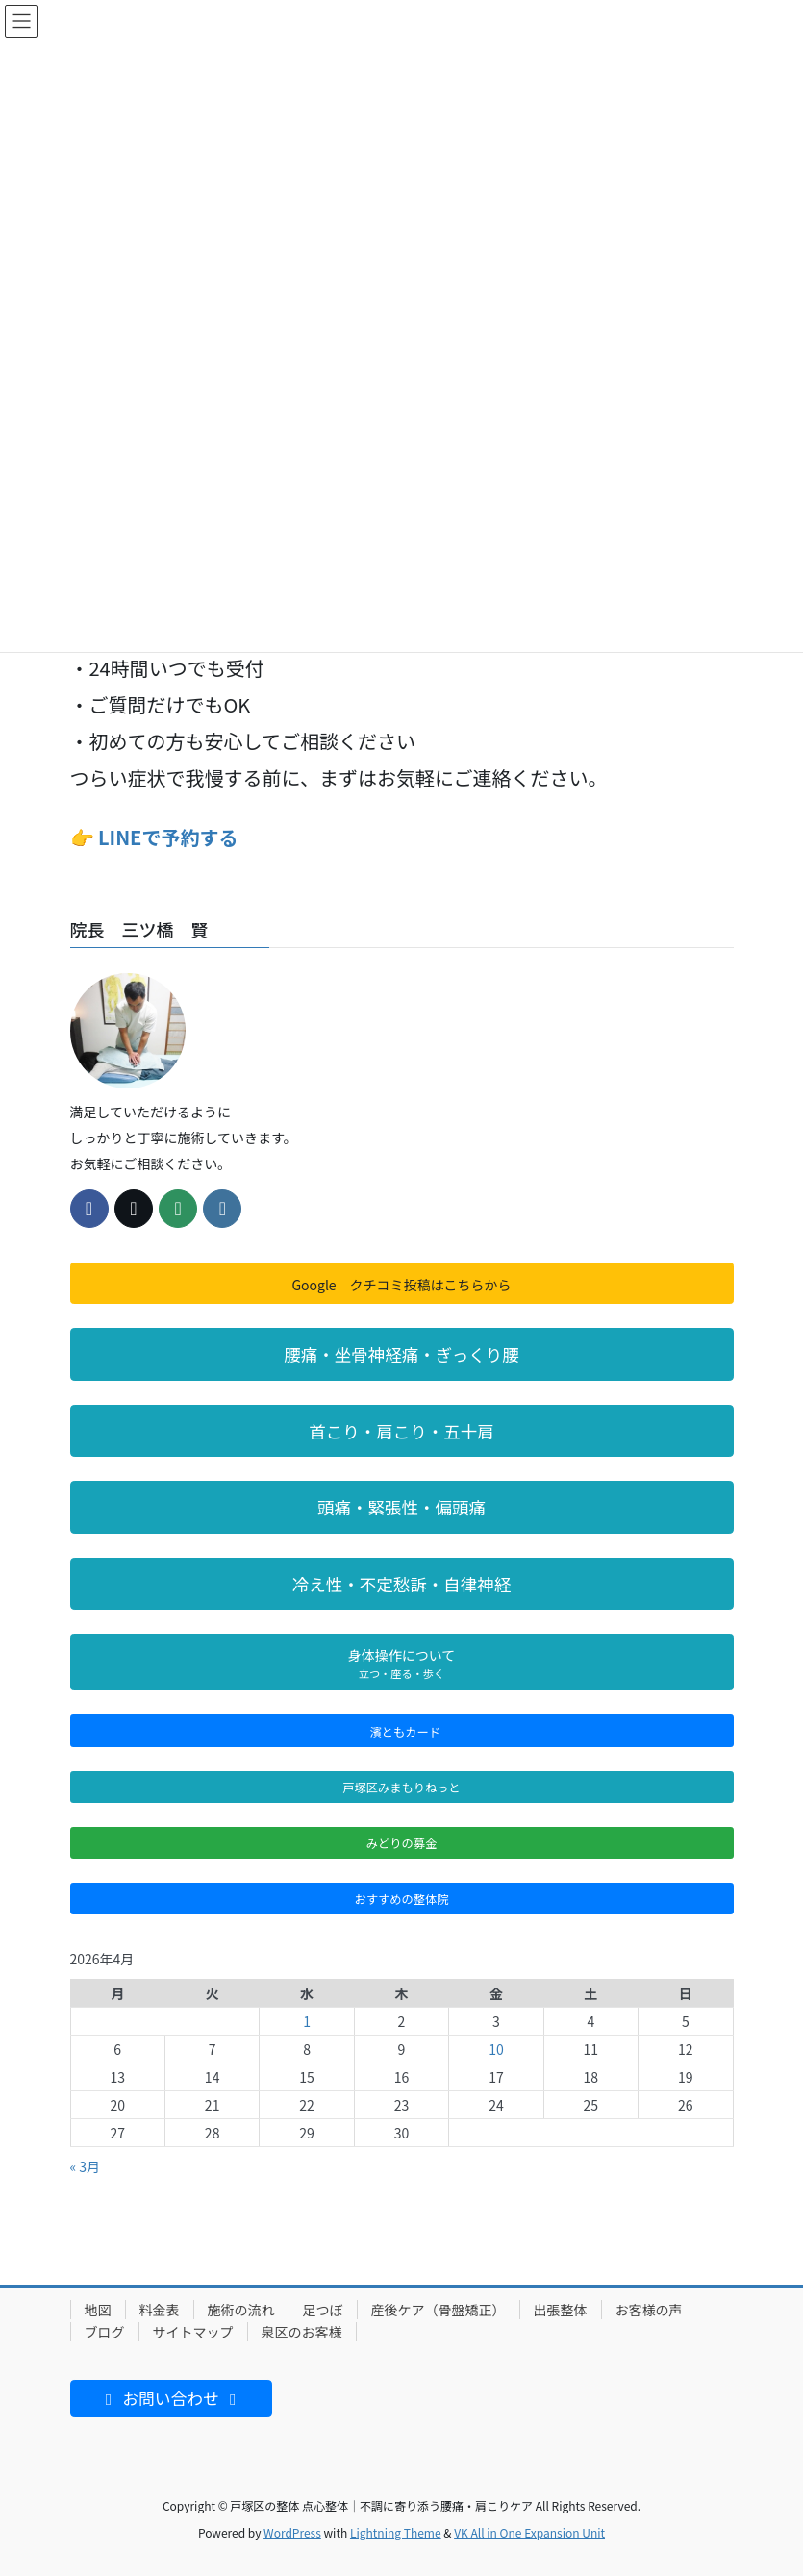 Image resolution: width=803 pixels, height=2576 pixels. I want to click on WordPress, so click(292, 2532).